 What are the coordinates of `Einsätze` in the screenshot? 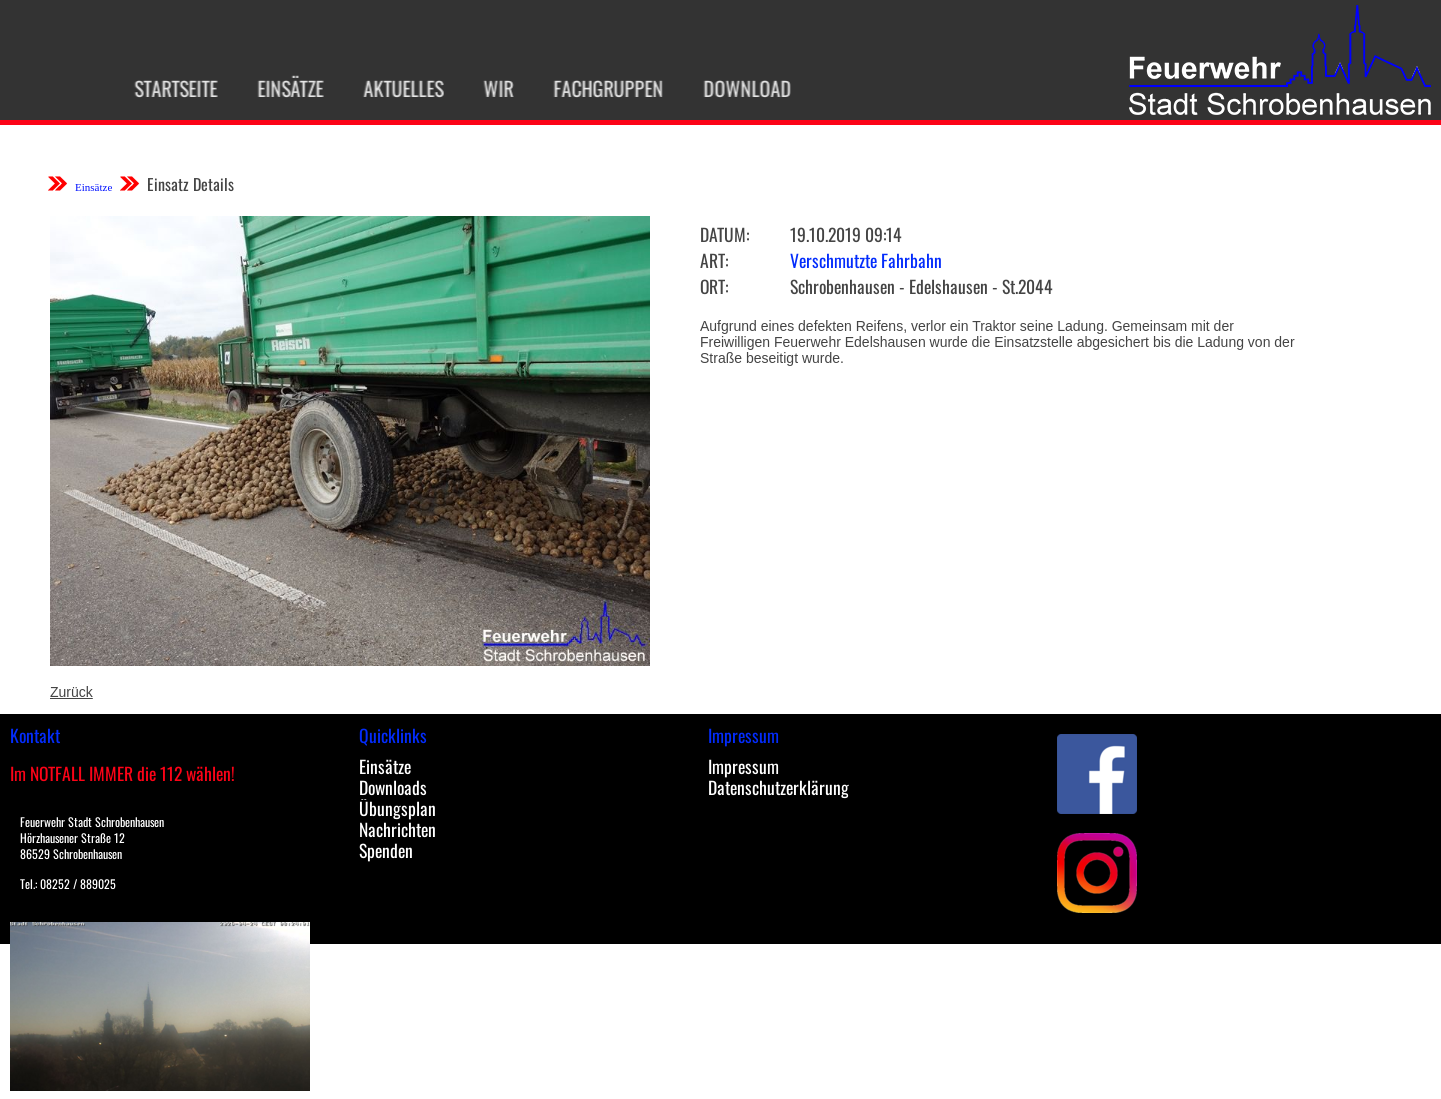 It's located at (282, 88).